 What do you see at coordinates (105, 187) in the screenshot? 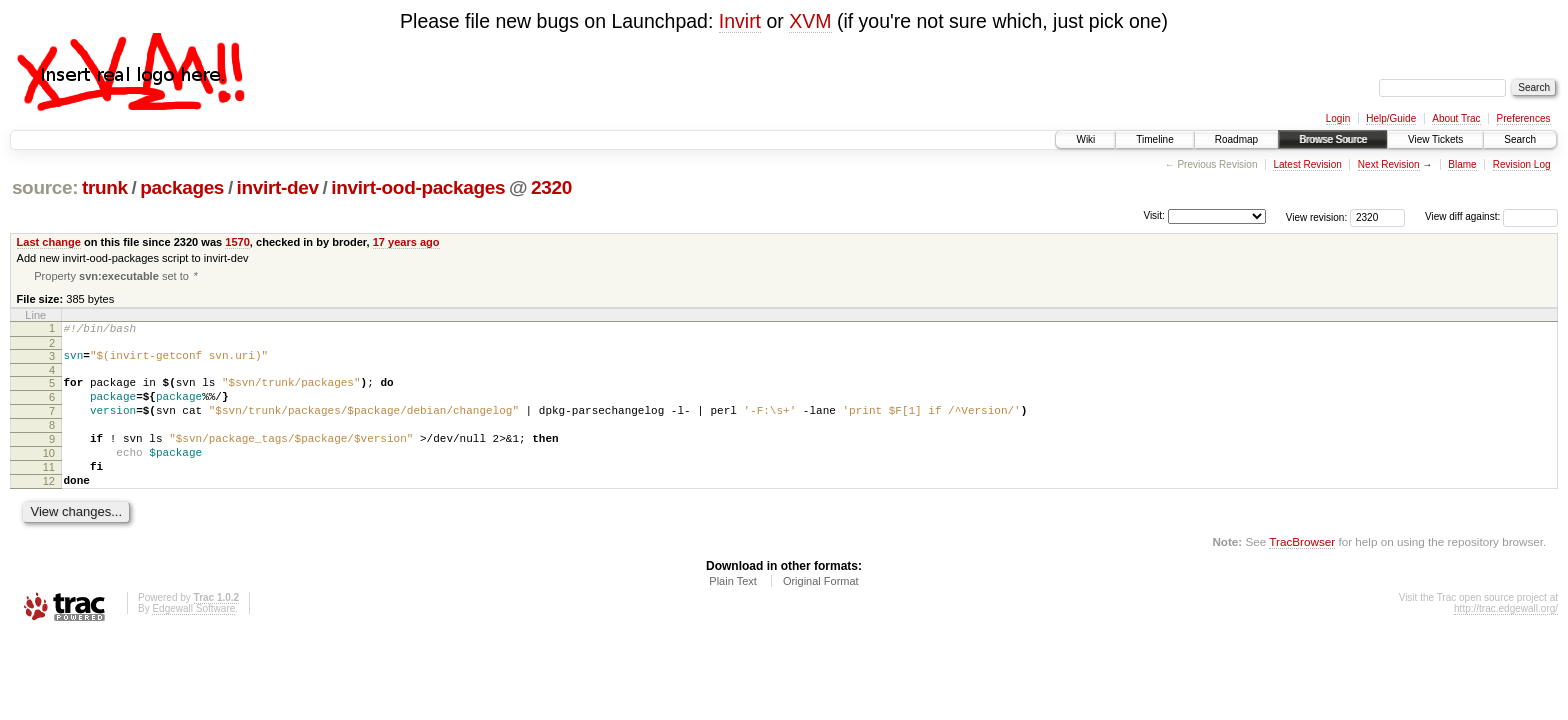
I see `trunk` at bounding box center [105, 187].